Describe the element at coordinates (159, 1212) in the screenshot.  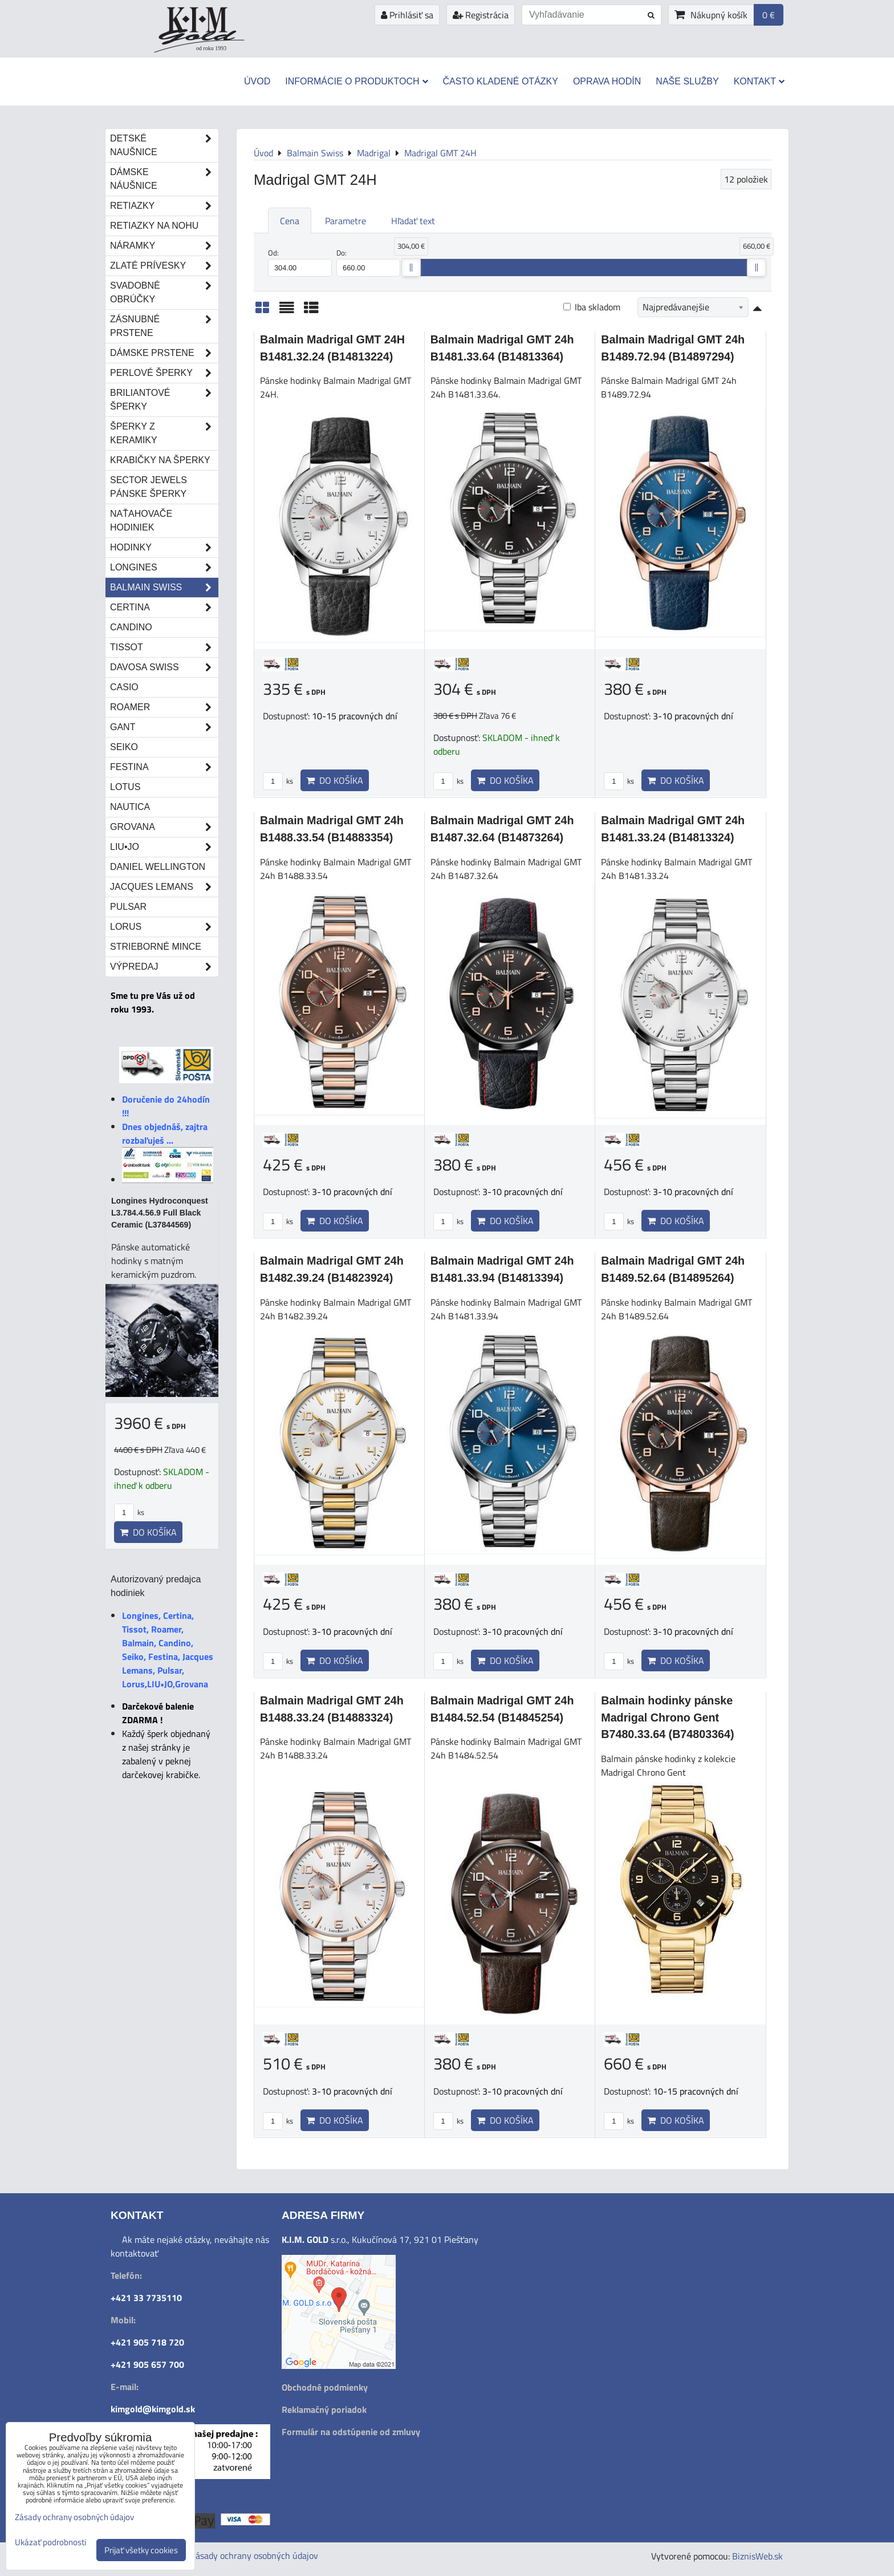
I see `Longines Hydroconquest L3.784.4.56.9 Full Black Ceramic (L37844569)` at that location.